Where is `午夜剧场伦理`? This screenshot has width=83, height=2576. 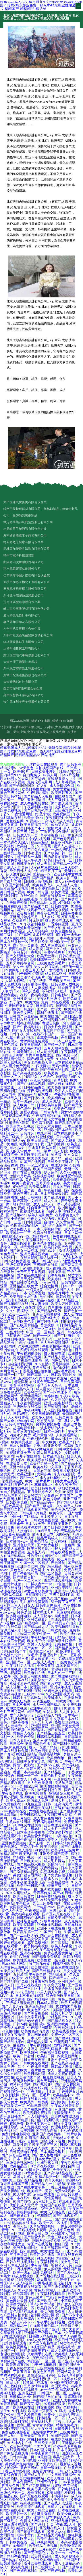 午夜剧场伦理 is located at coordinates (38, 1438).